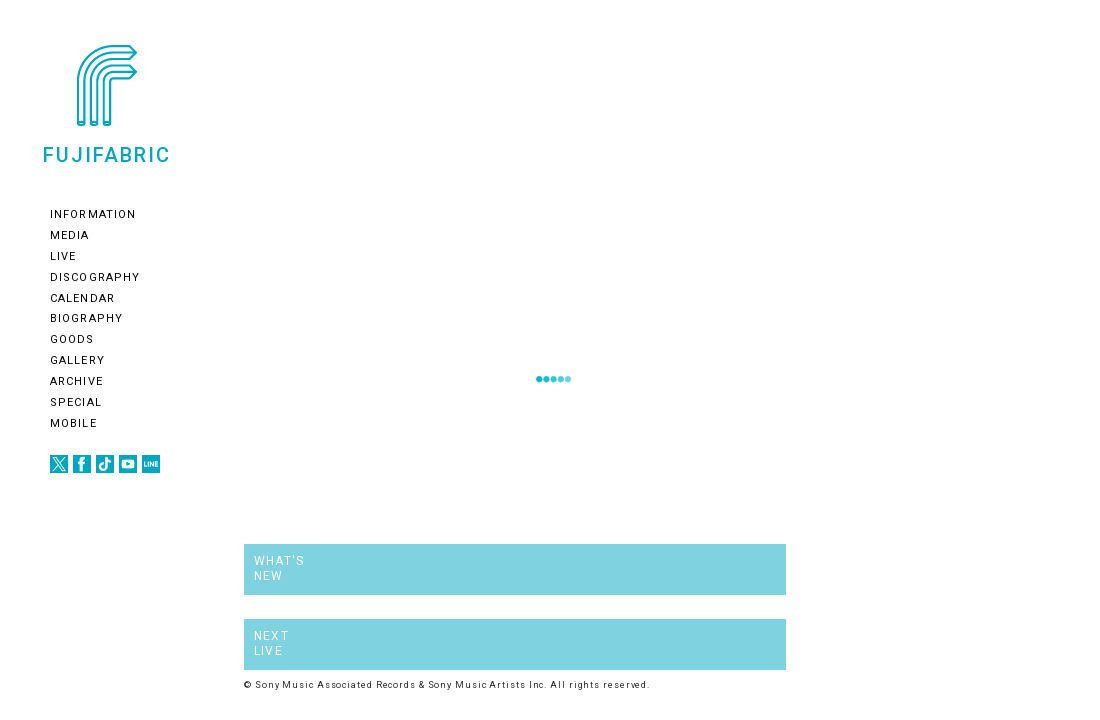  Describe the element at coordinates (77, 360) in the screenshot. I see `GALLERY` at that location.